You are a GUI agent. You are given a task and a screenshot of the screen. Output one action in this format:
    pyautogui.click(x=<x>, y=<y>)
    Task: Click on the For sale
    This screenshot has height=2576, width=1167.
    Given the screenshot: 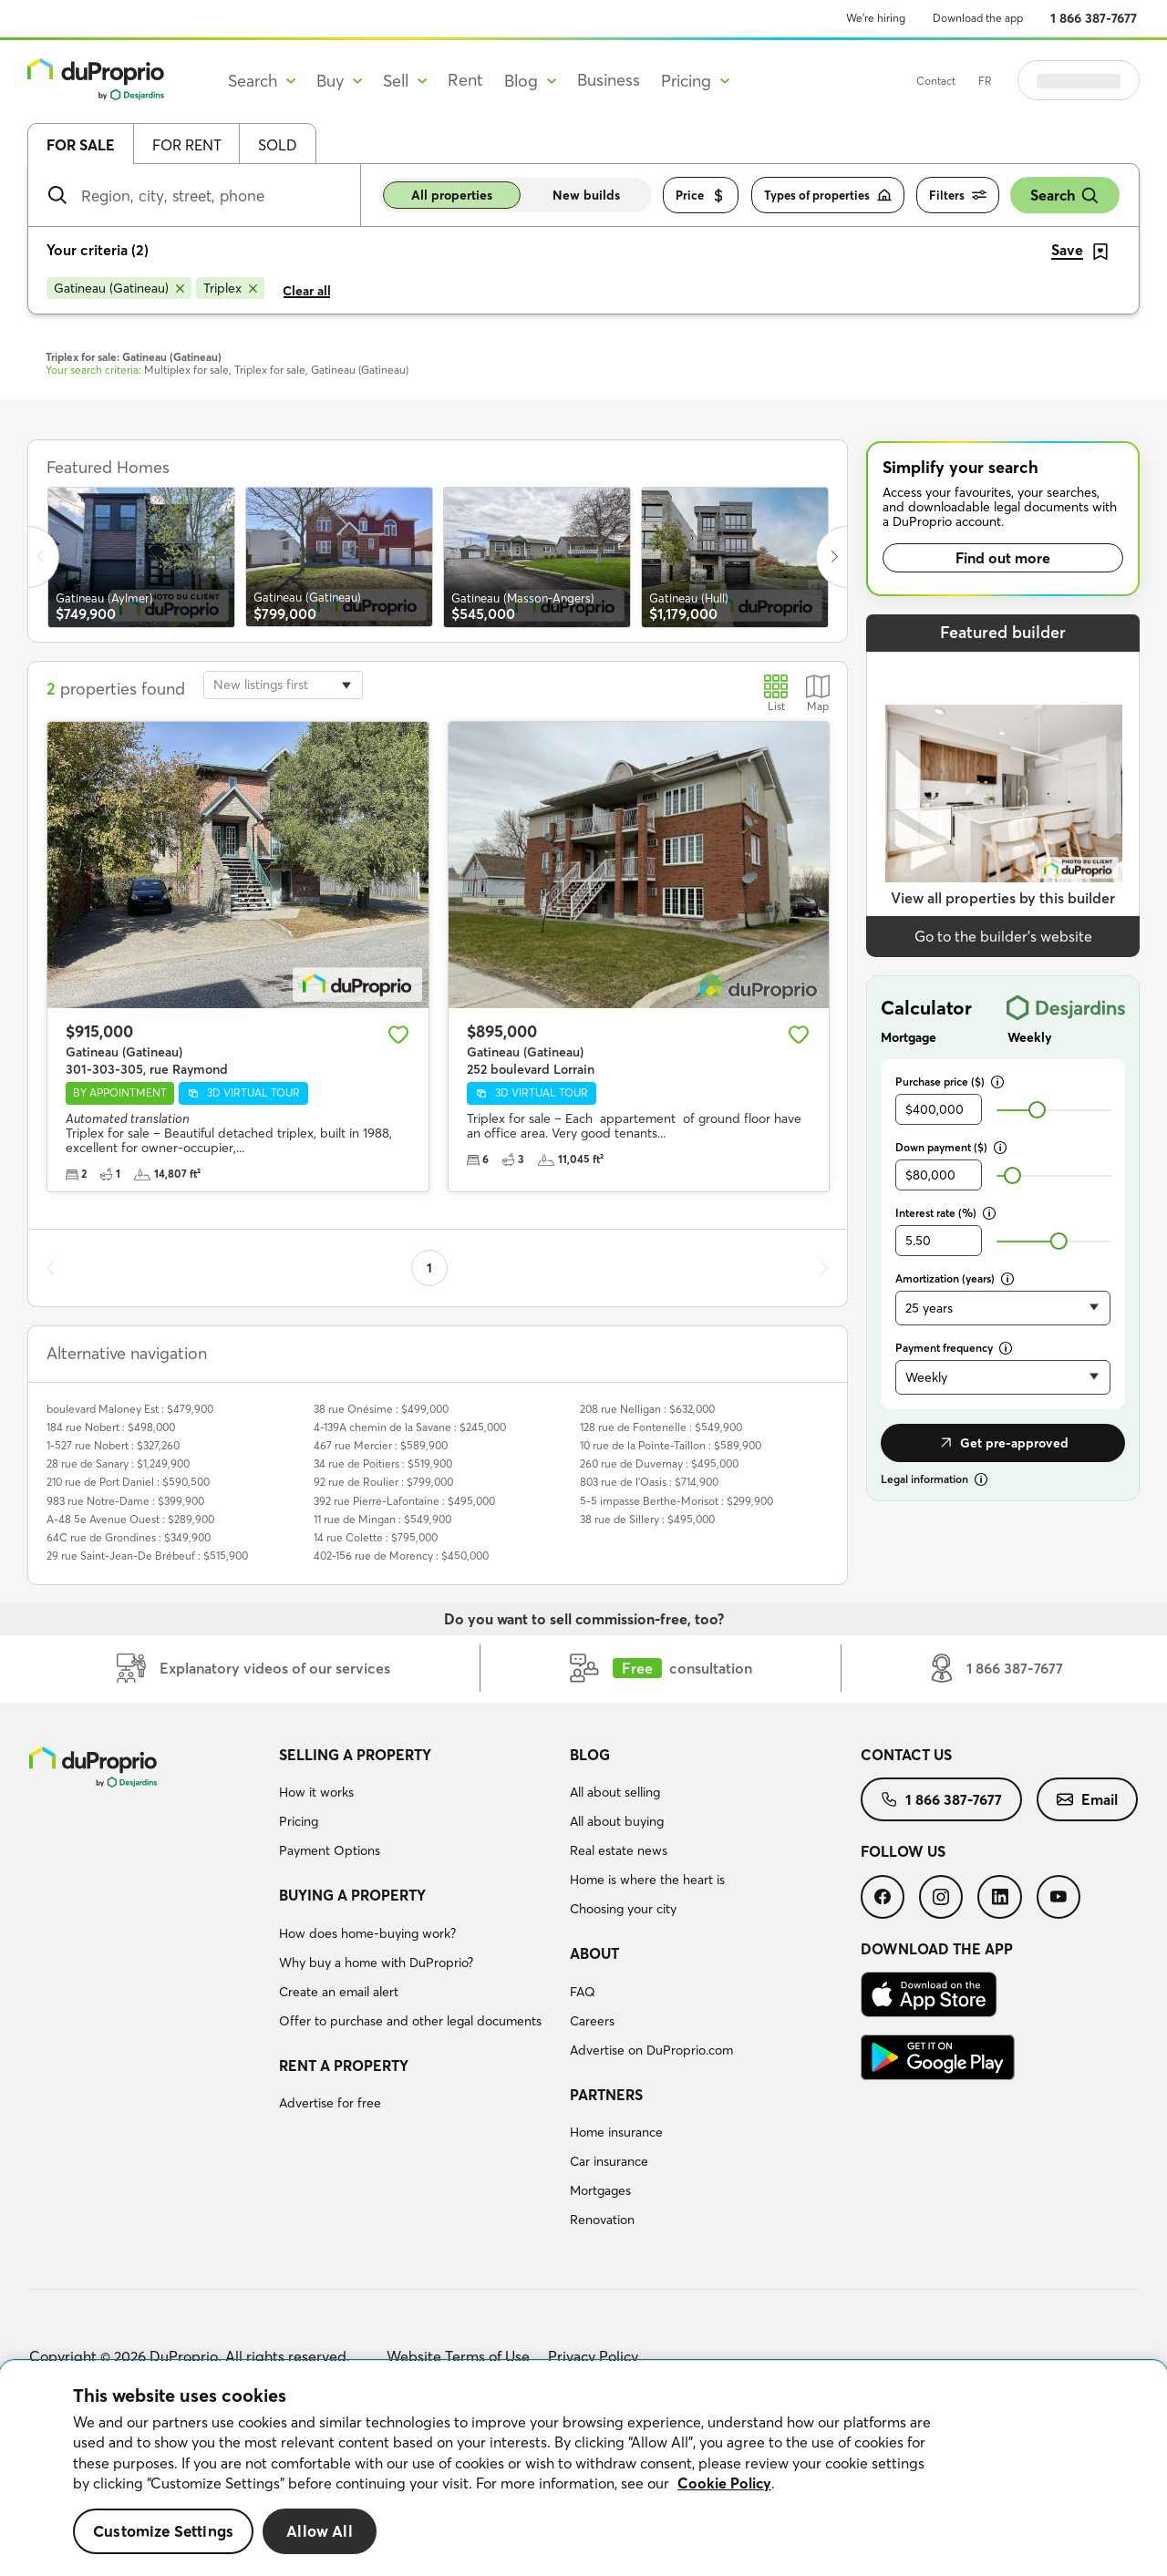 What is the action you would take?
    pyautogui.click(x=80, y=145)
    